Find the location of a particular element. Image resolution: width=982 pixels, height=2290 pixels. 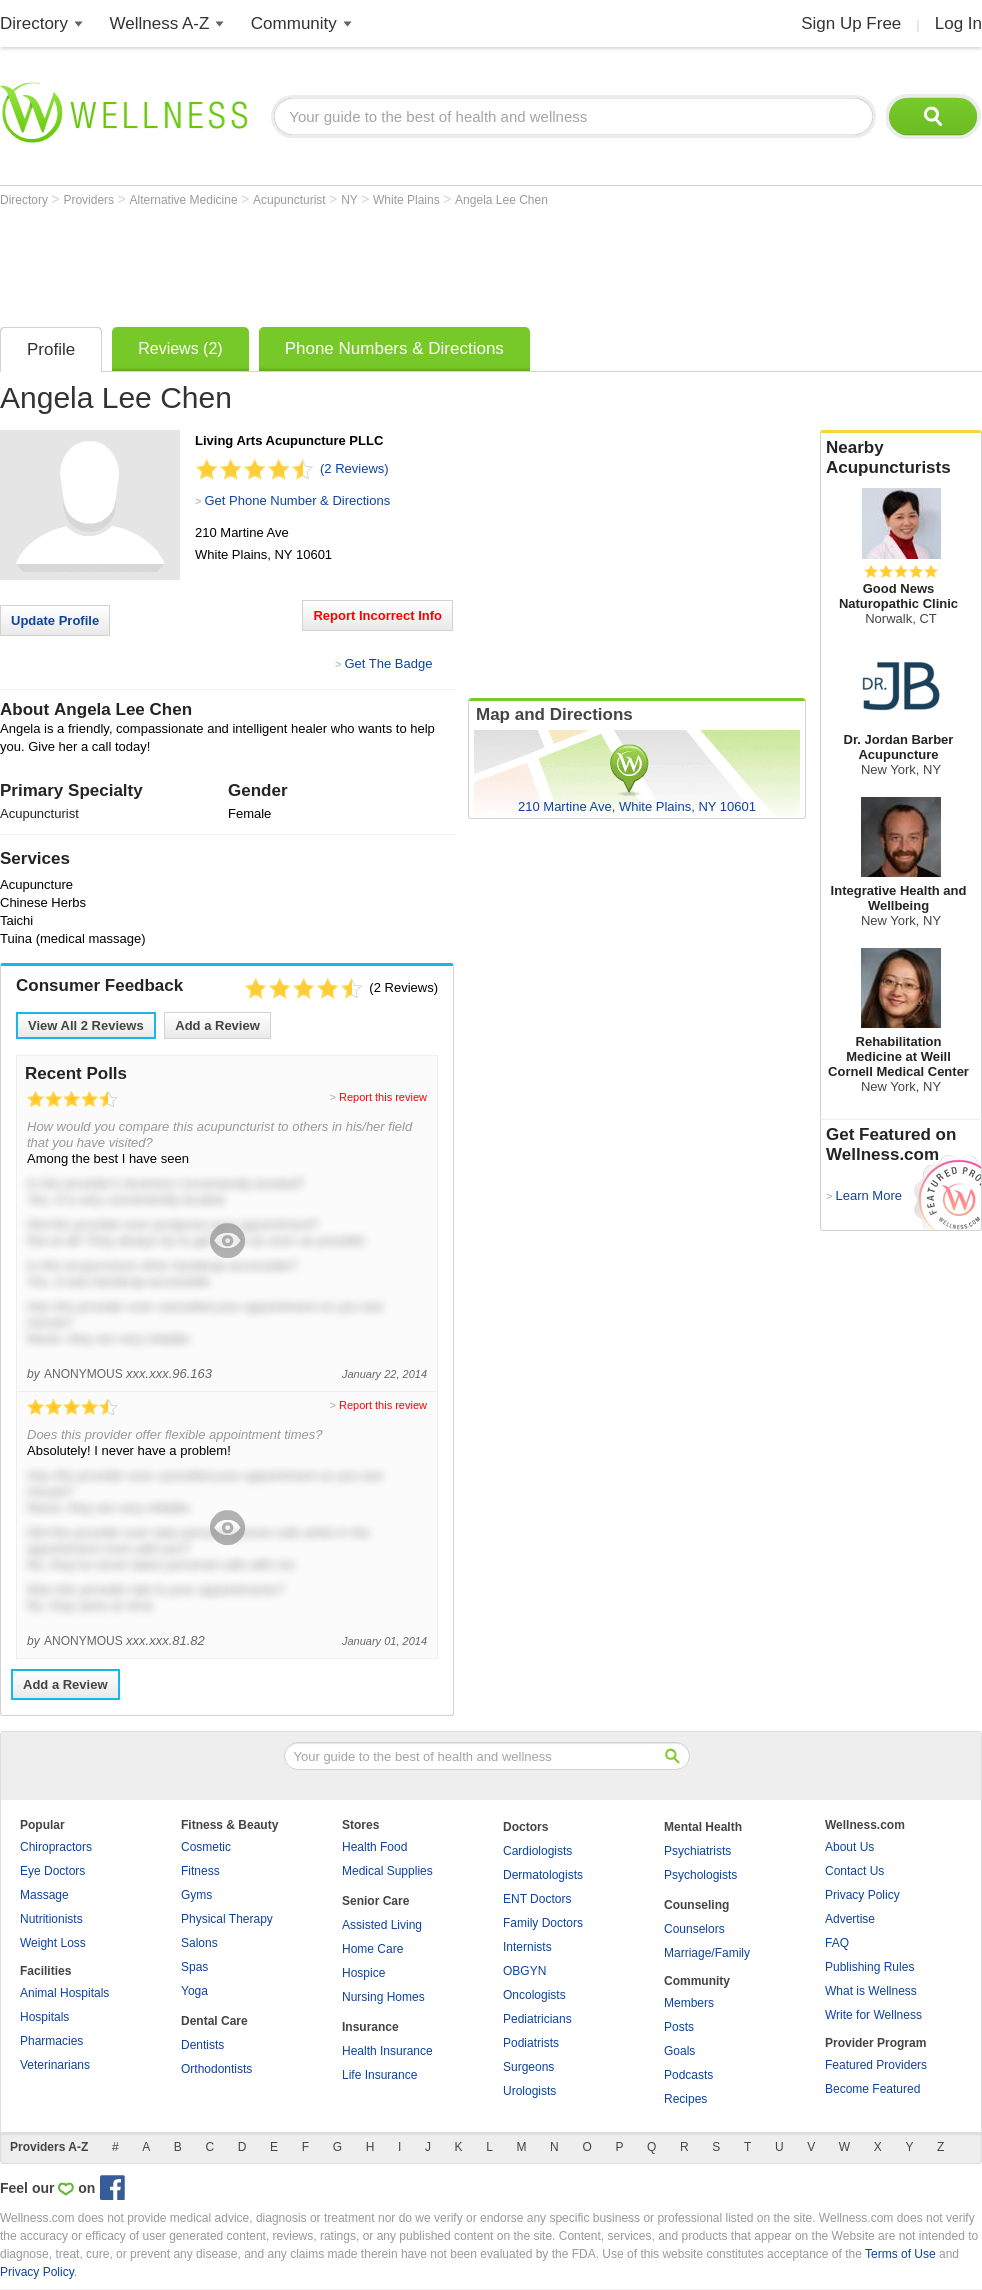

Acupuncturist is located at coordinates (291, 200).